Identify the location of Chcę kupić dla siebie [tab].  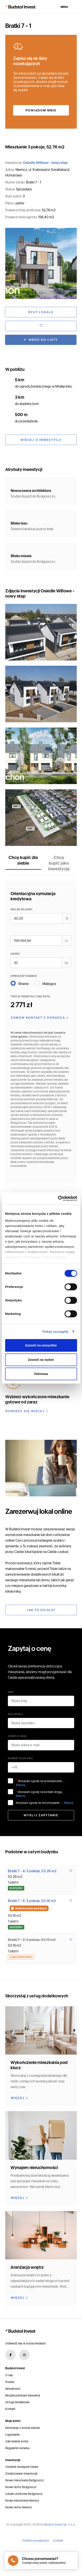
(23, 877).